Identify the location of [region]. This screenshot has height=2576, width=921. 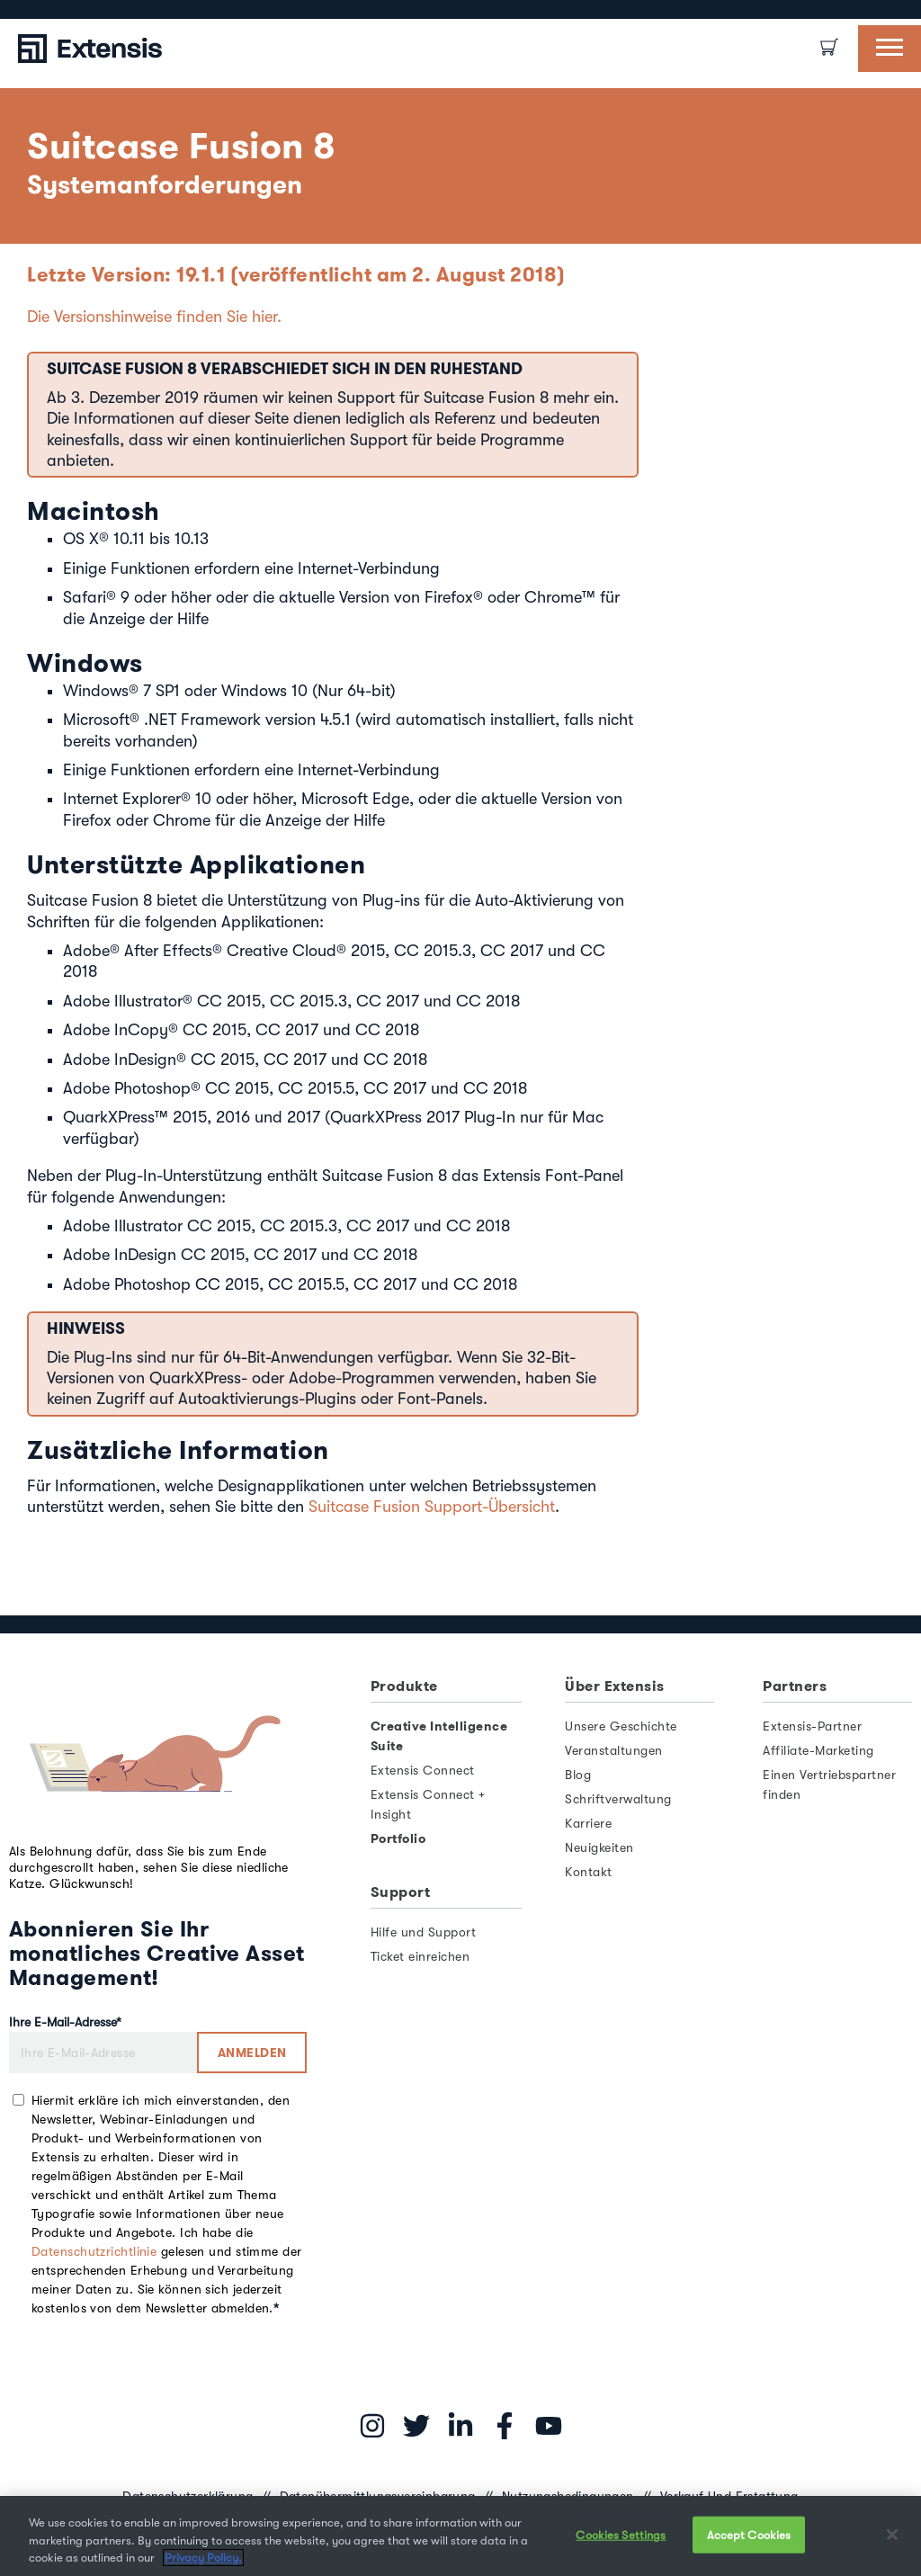
(460, 2536).